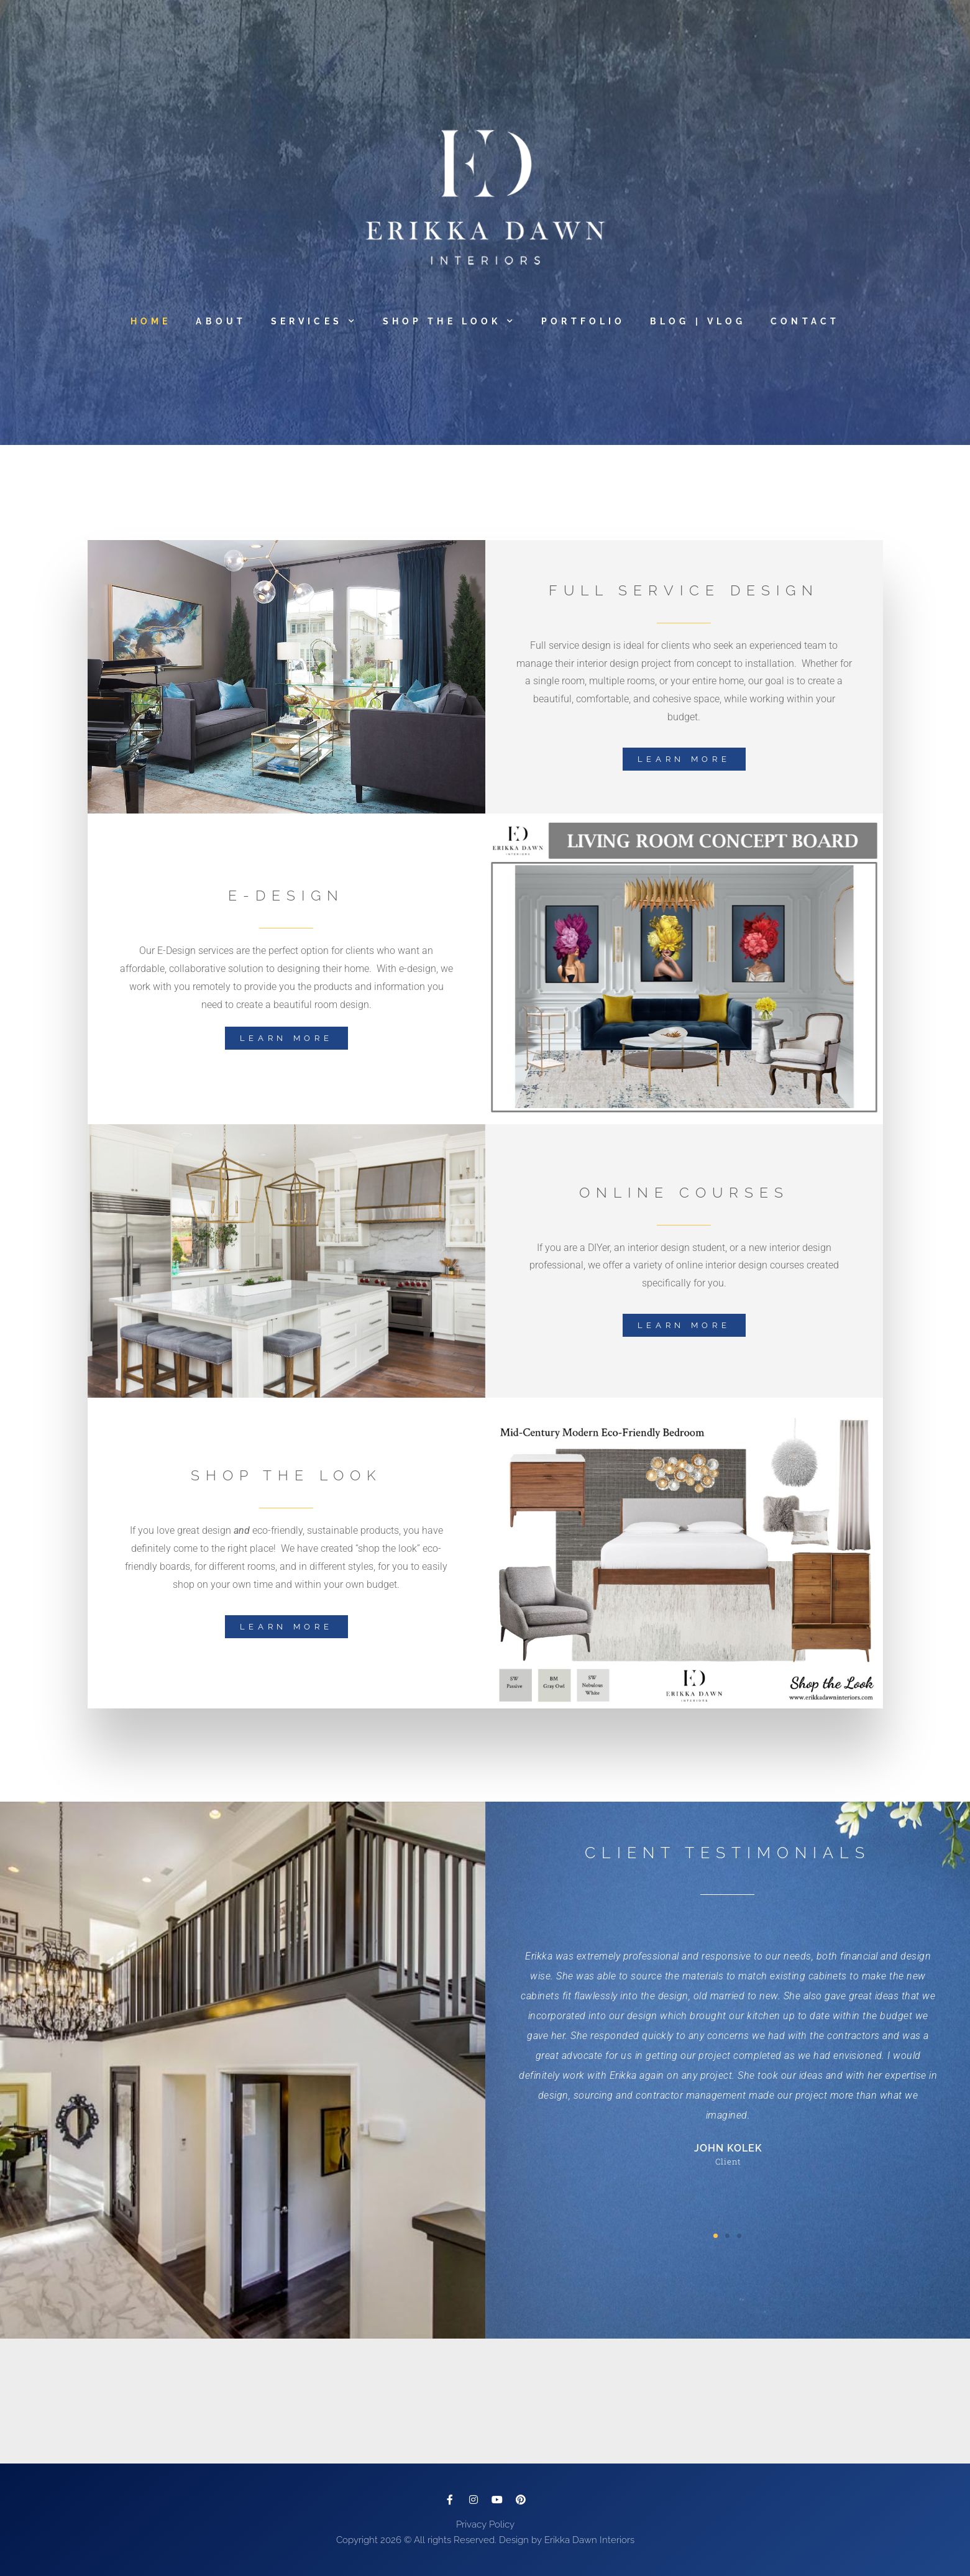 The width and height of the screenshot is (970, 2576). What do you see at coordinates (314, 321) in the screenshot?
I see `Services` at bounding box center [314, 321].